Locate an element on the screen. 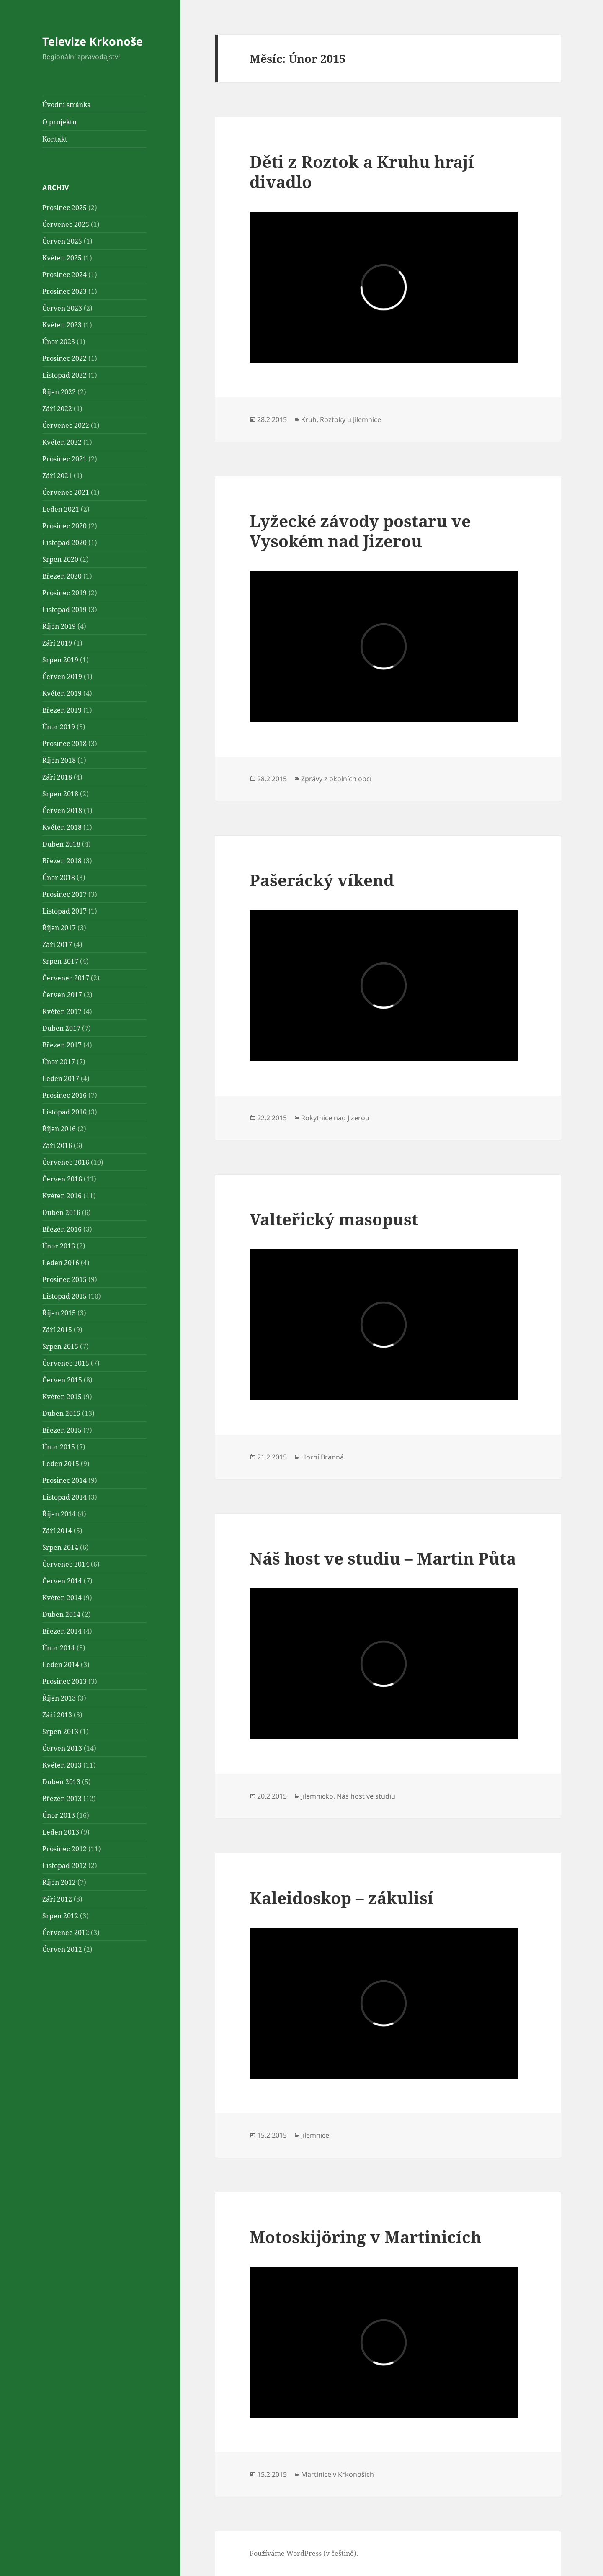 This screenshot has width=603, height=2576. Září 2021 is located at coordinates (57, 475).